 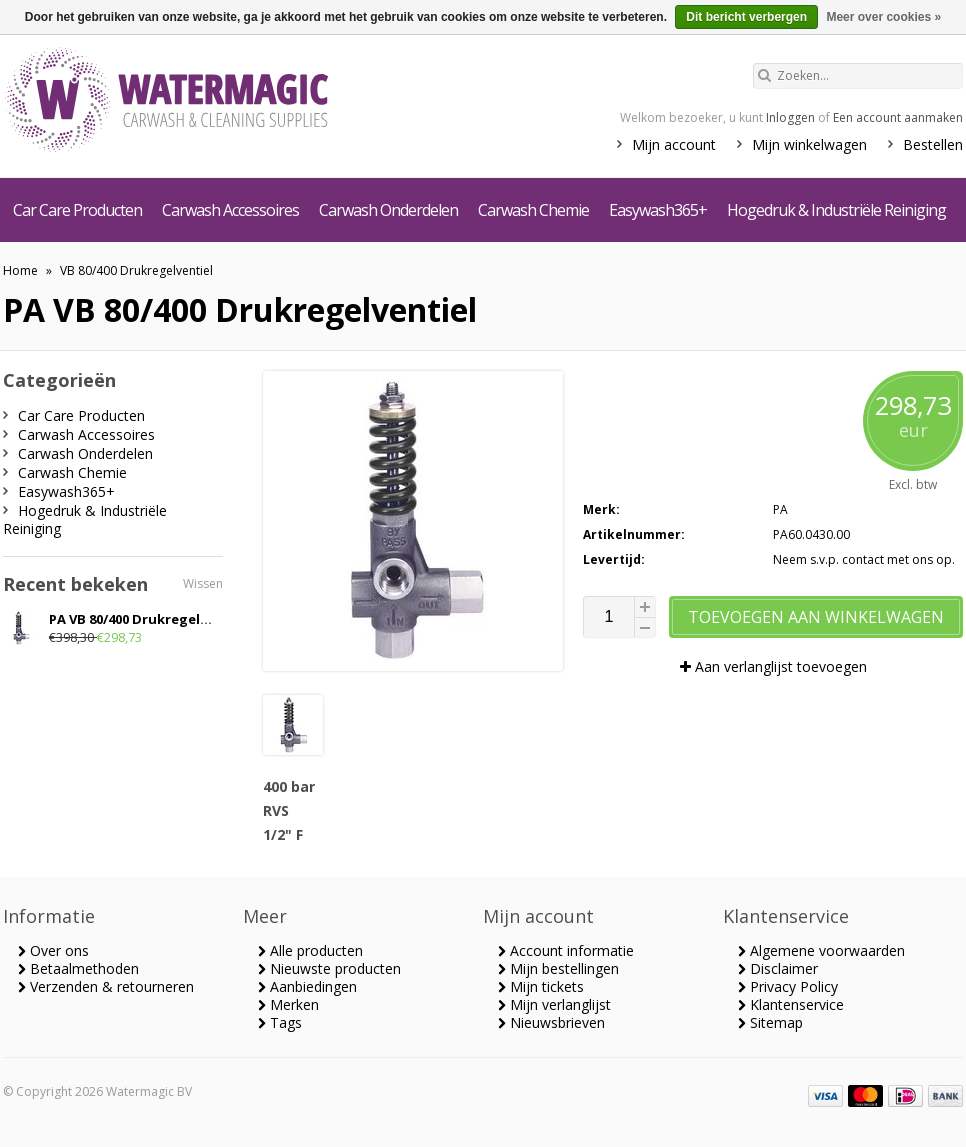 What do you see at coordinates (788, 986) in the screenshot?
I see `Privacy Policy` at bounding box center [788, 986].